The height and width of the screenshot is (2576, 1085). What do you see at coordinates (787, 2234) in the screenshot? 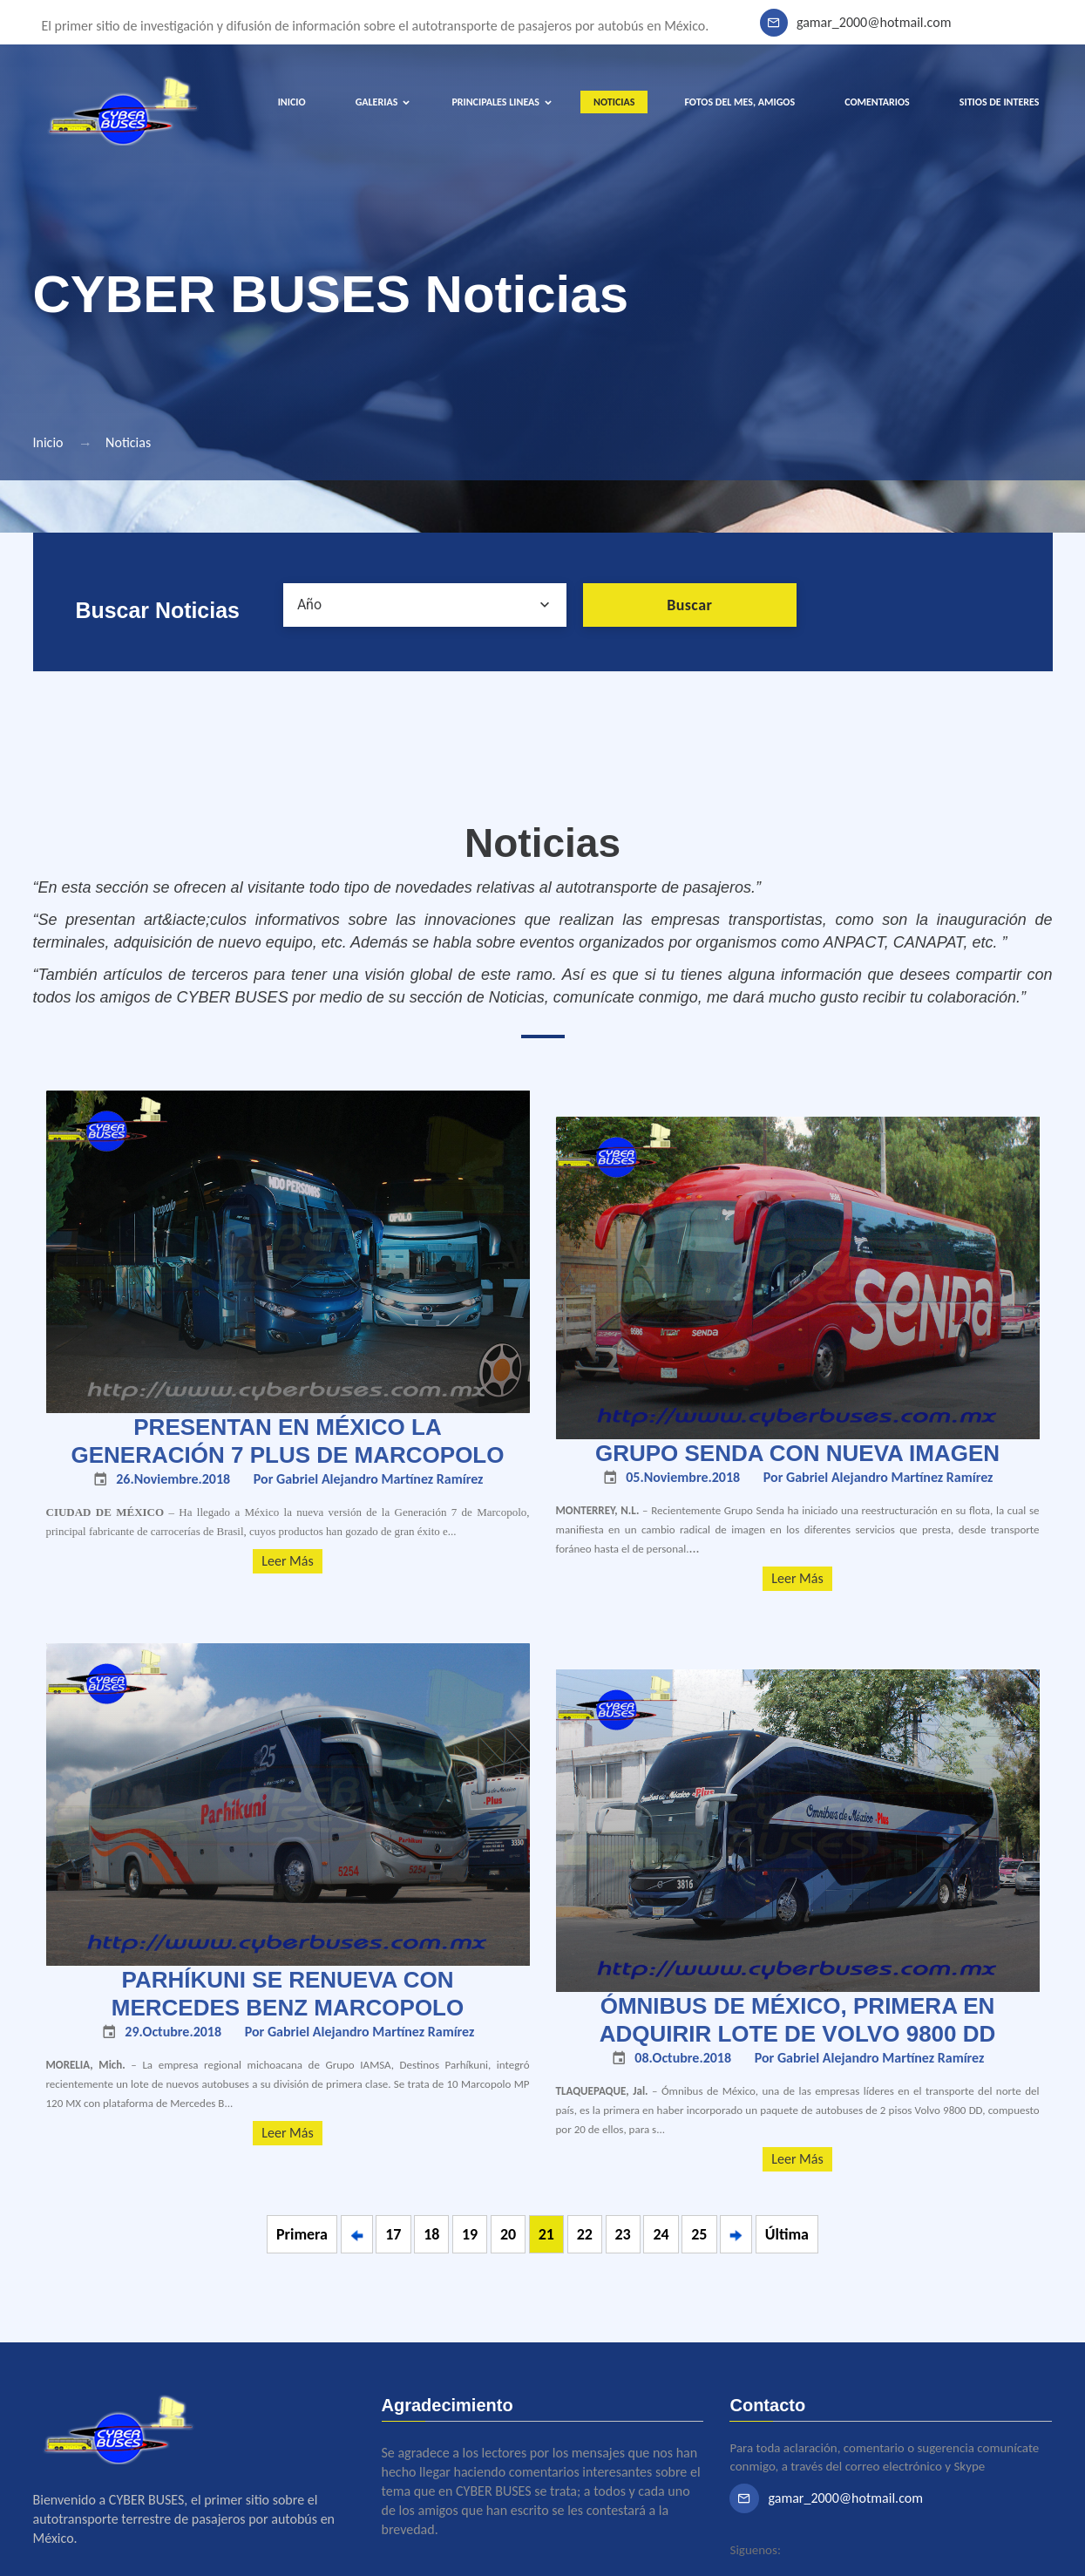
I see `Última` at bounding box center [787, 2234].